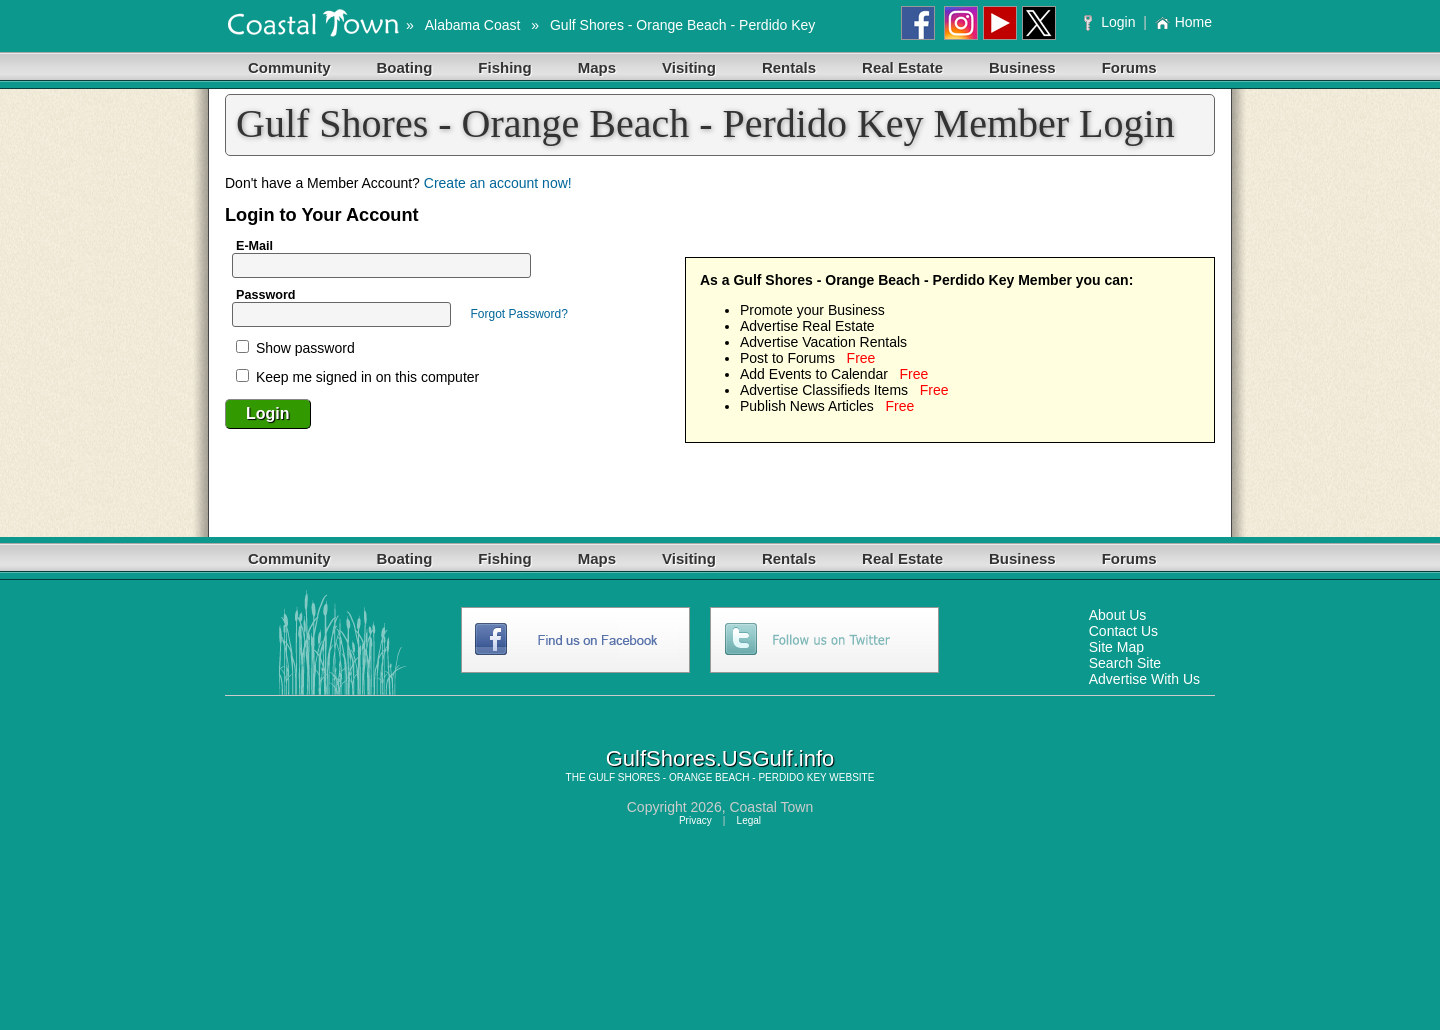  Describe the element at coordinates (1022, 67) in the screenshot. I see `Business` at that location.